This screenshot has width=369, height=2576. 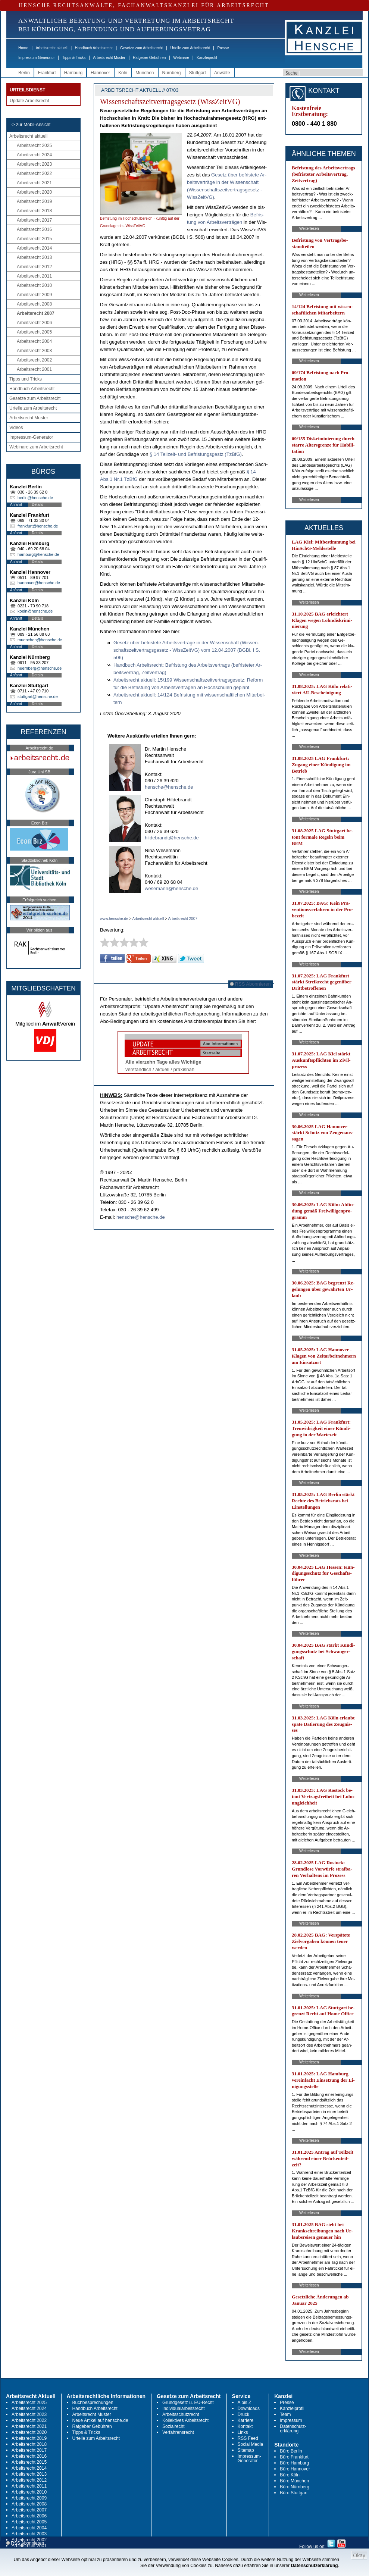 What do you see at coordinates (52, 48) in the screenshot?
I see `Arbeitsrecht aktuell` at bounding box center [52, 48].